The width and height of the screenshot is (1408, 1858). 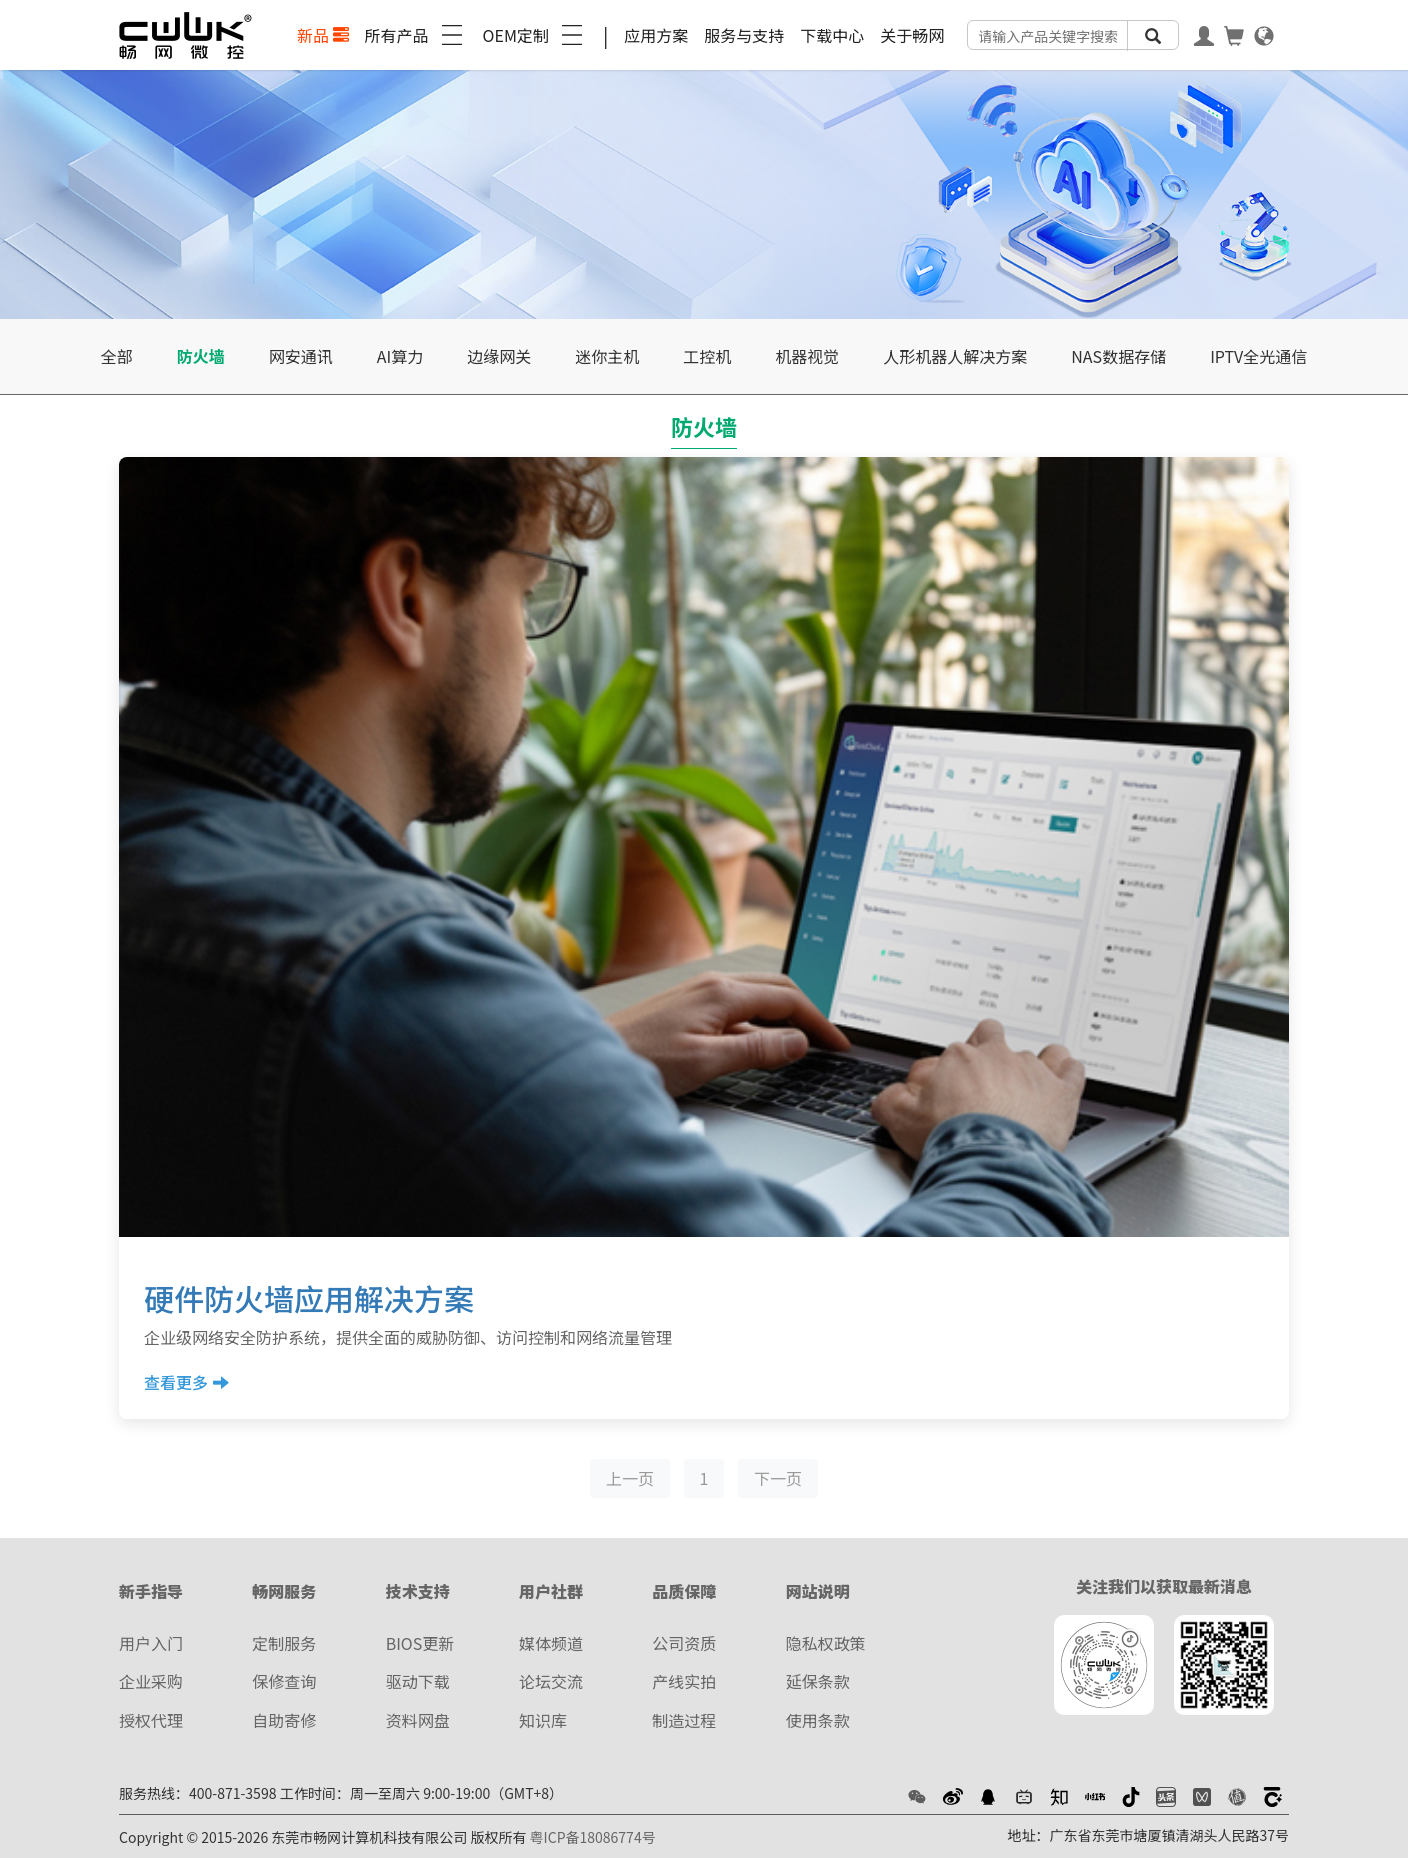 I want to click on 产线实拍, so click(x=684, y=1681).